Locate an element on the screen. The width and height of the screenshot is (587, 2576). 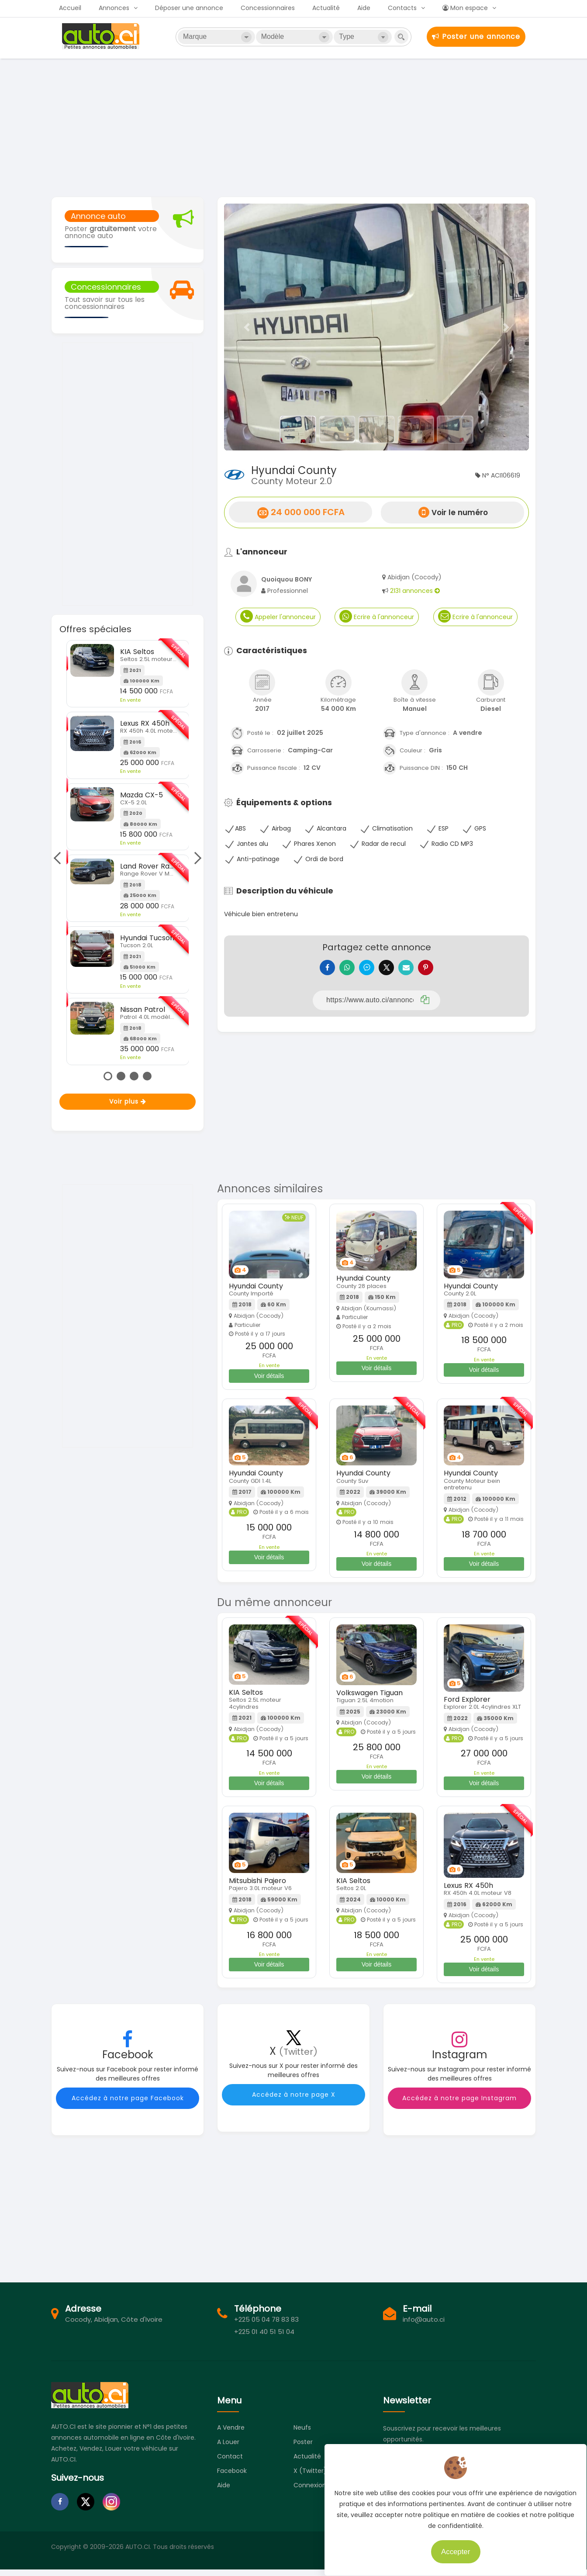
Facebook is located at coordinates (232, 2477).